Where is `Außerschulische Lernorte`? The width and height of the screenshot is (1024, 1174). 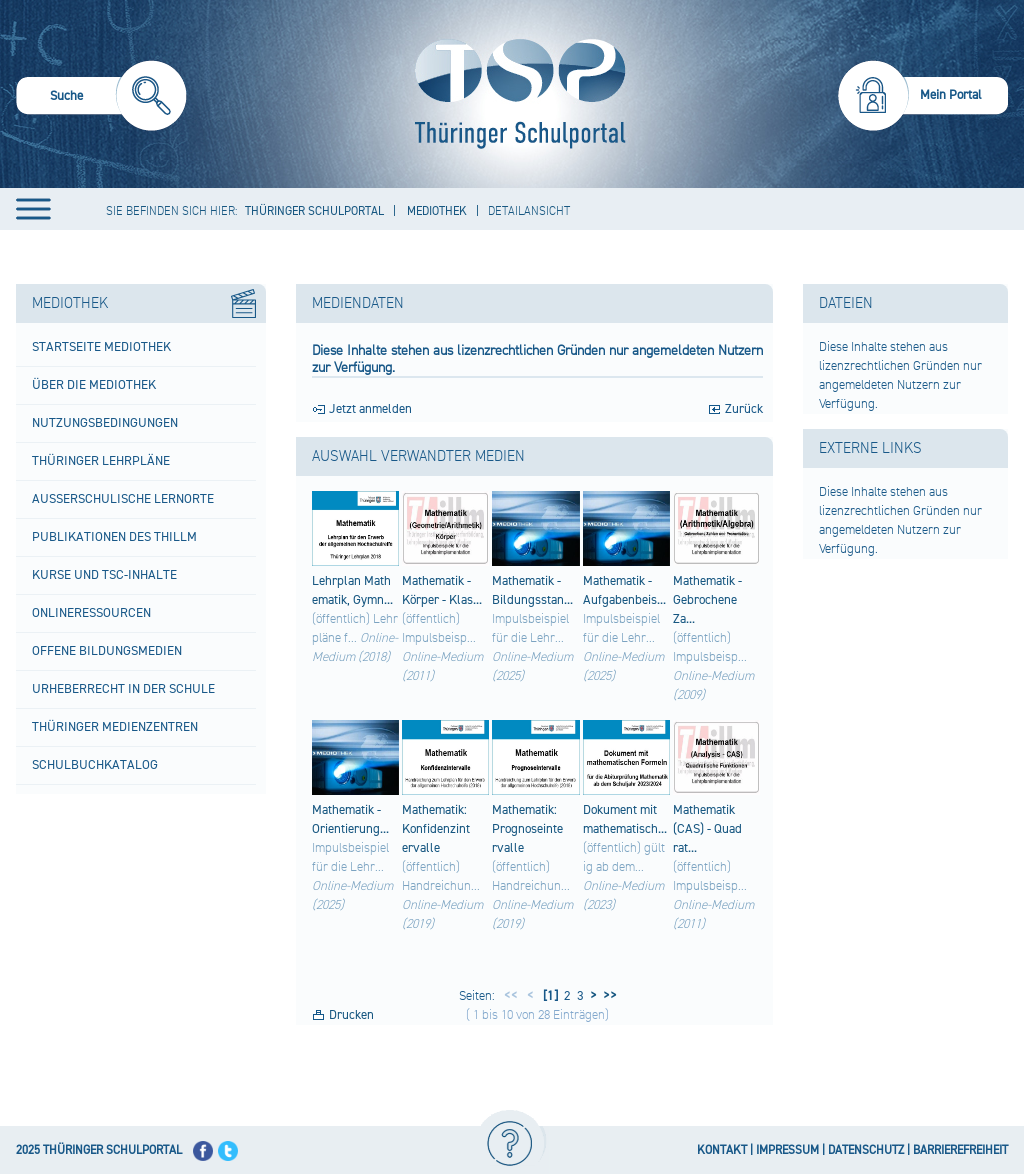
Außerschulische Lernorte is located at coordinates (123, 499).